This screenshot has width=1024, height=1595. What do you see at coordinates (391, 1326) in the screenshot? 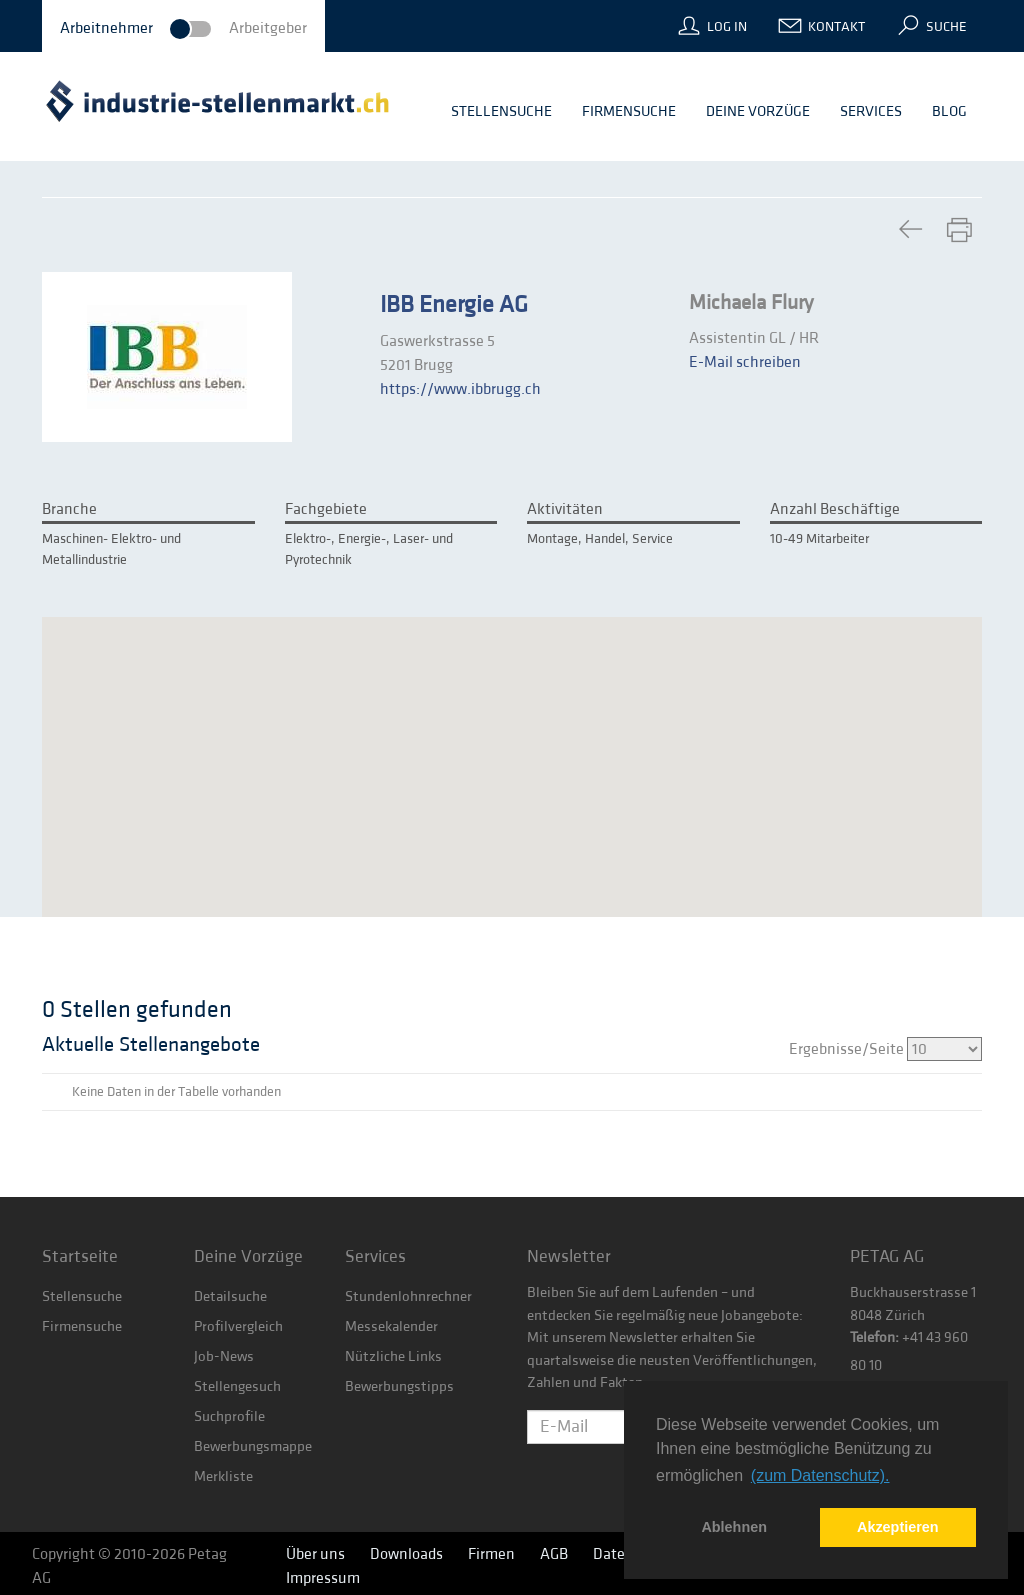
I see `Messekalender` at bounding box center [391, 1326].